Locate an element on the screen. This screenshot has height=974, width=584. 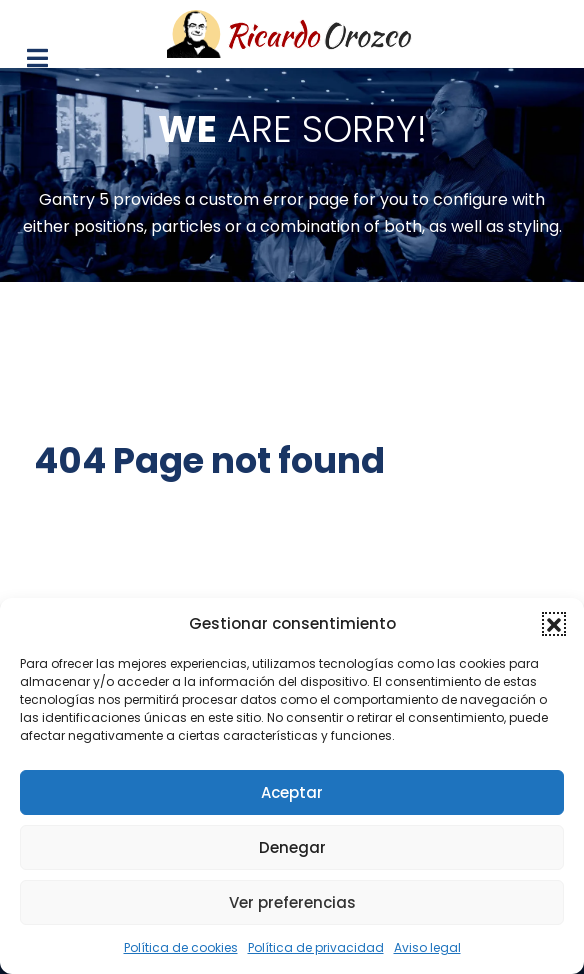
Aceptar is located at coordinates (292, 792).